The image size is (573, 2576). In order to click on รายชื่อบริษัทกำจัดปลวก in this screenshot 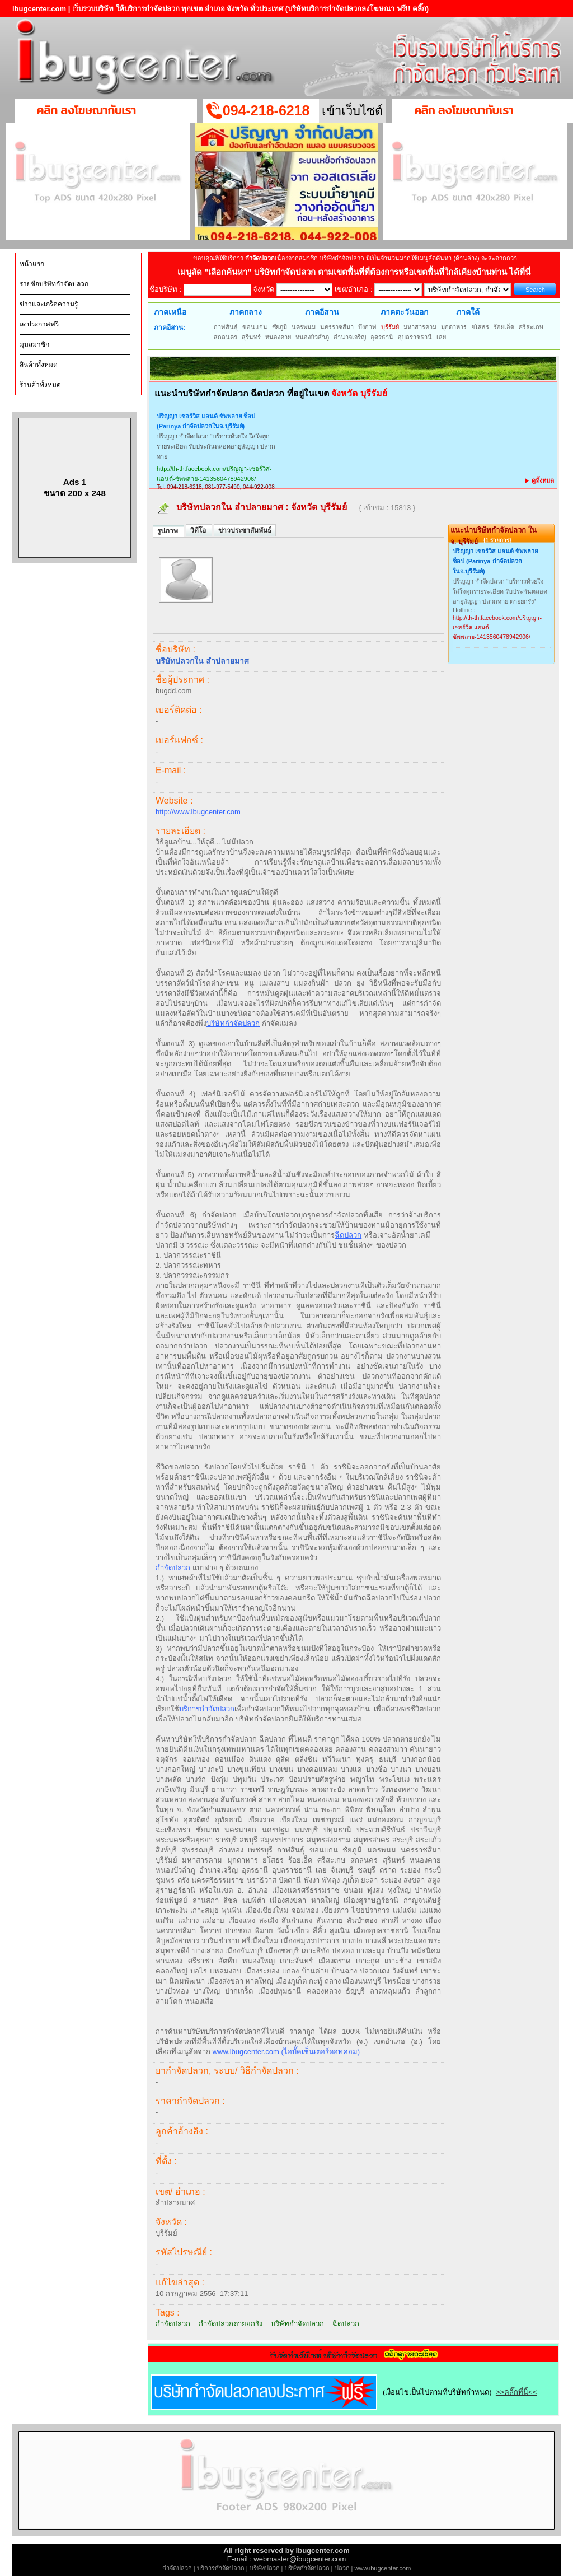, I will do `click(54, 284)`.